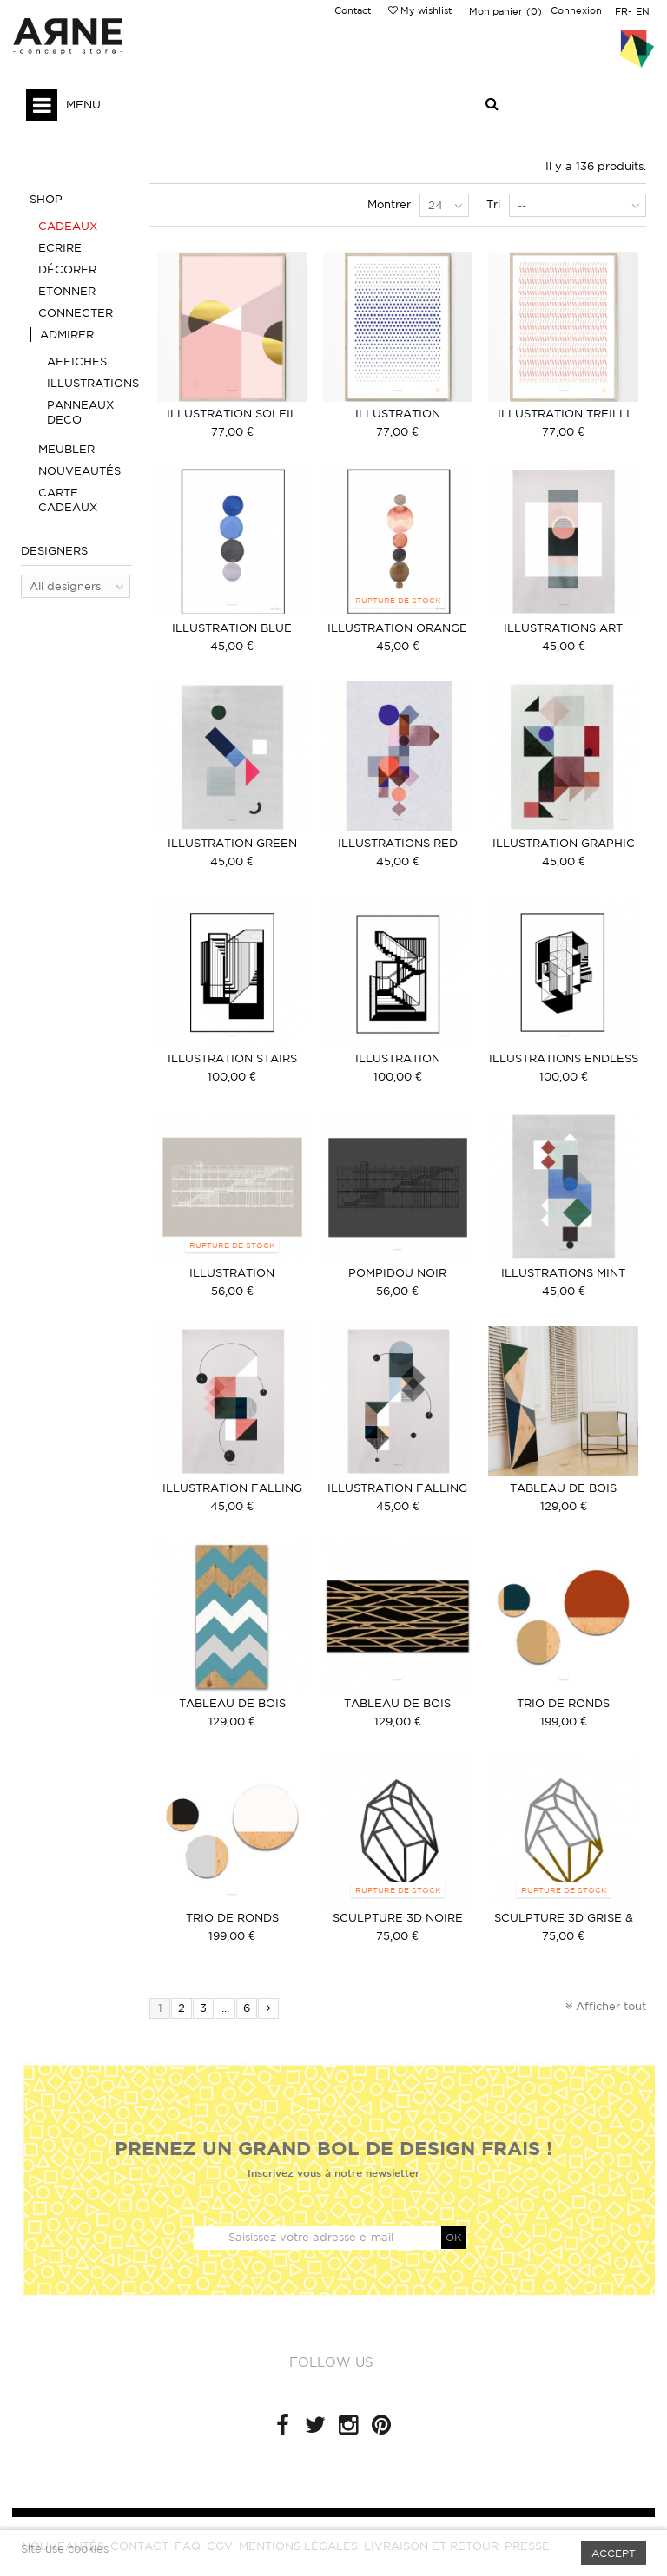  Describe the element at coordinates (398, 1917) in the screenshot. I see `Sculpture 3D Noire` at that location.